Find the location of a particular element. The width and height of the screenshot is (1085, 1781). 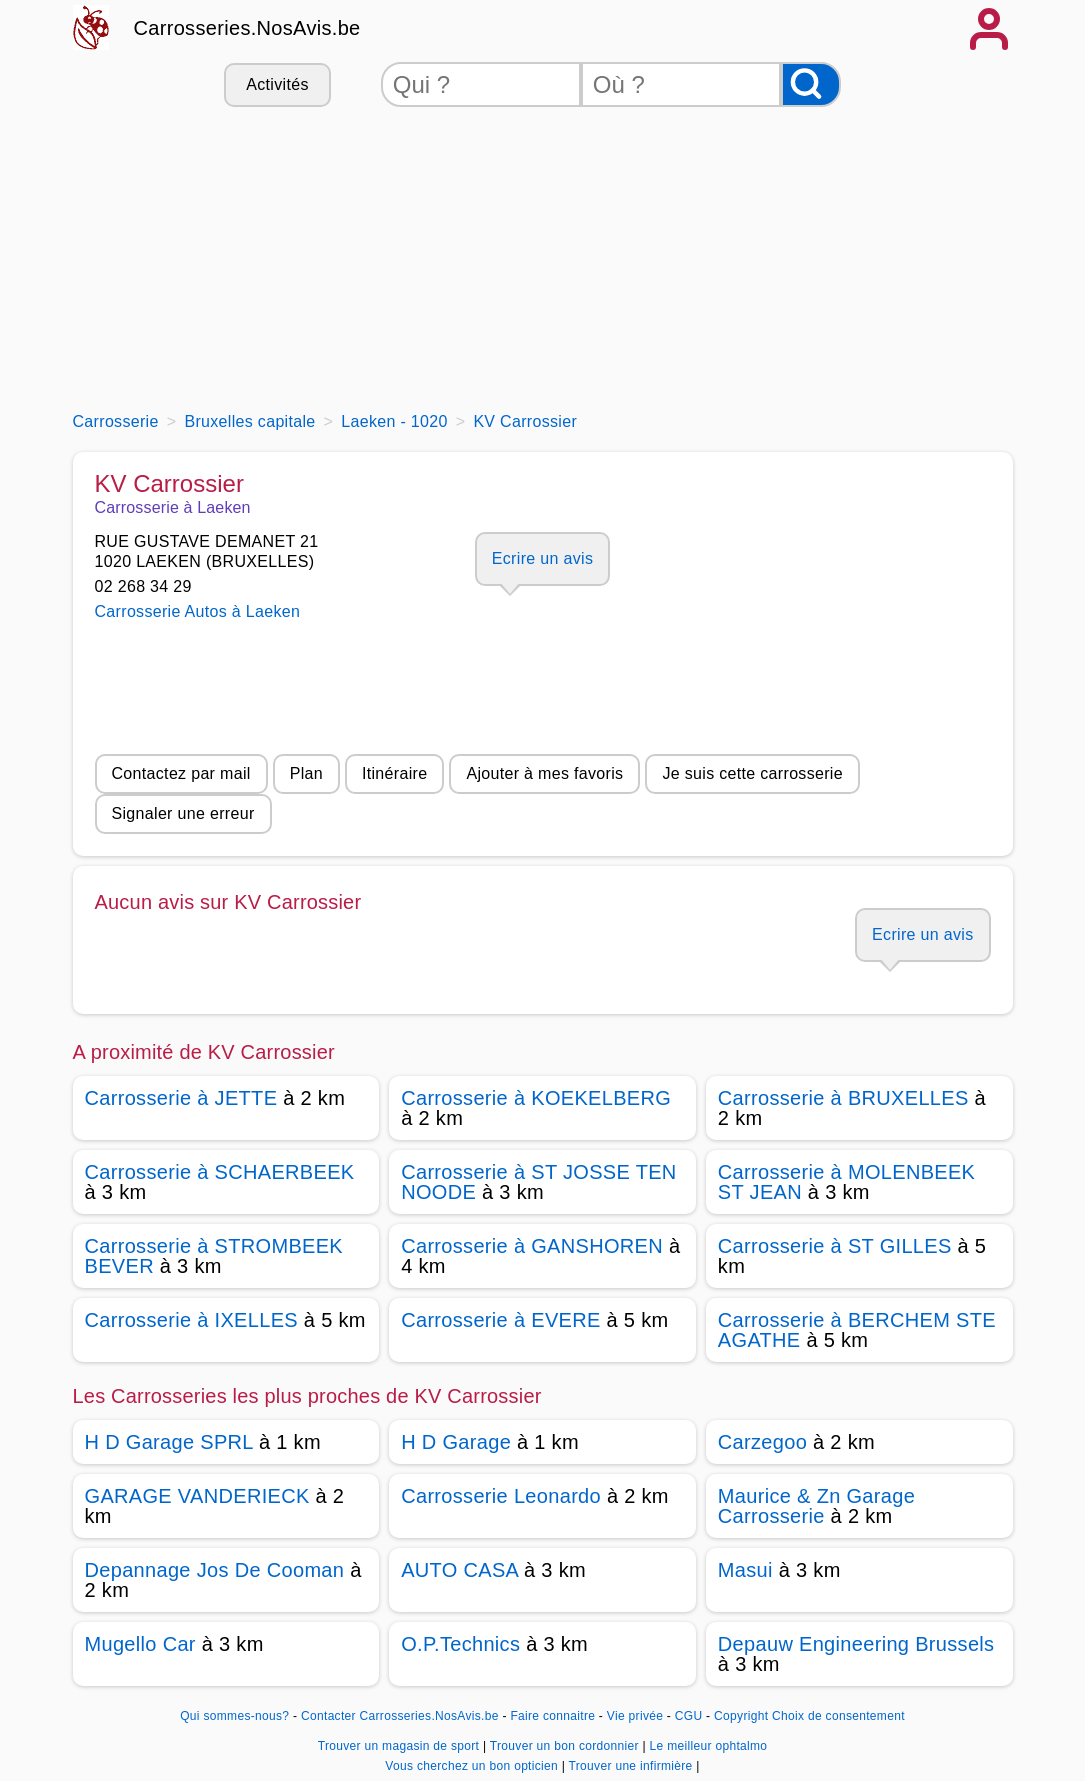

H D Garage is located at coordinates (456, 1442).